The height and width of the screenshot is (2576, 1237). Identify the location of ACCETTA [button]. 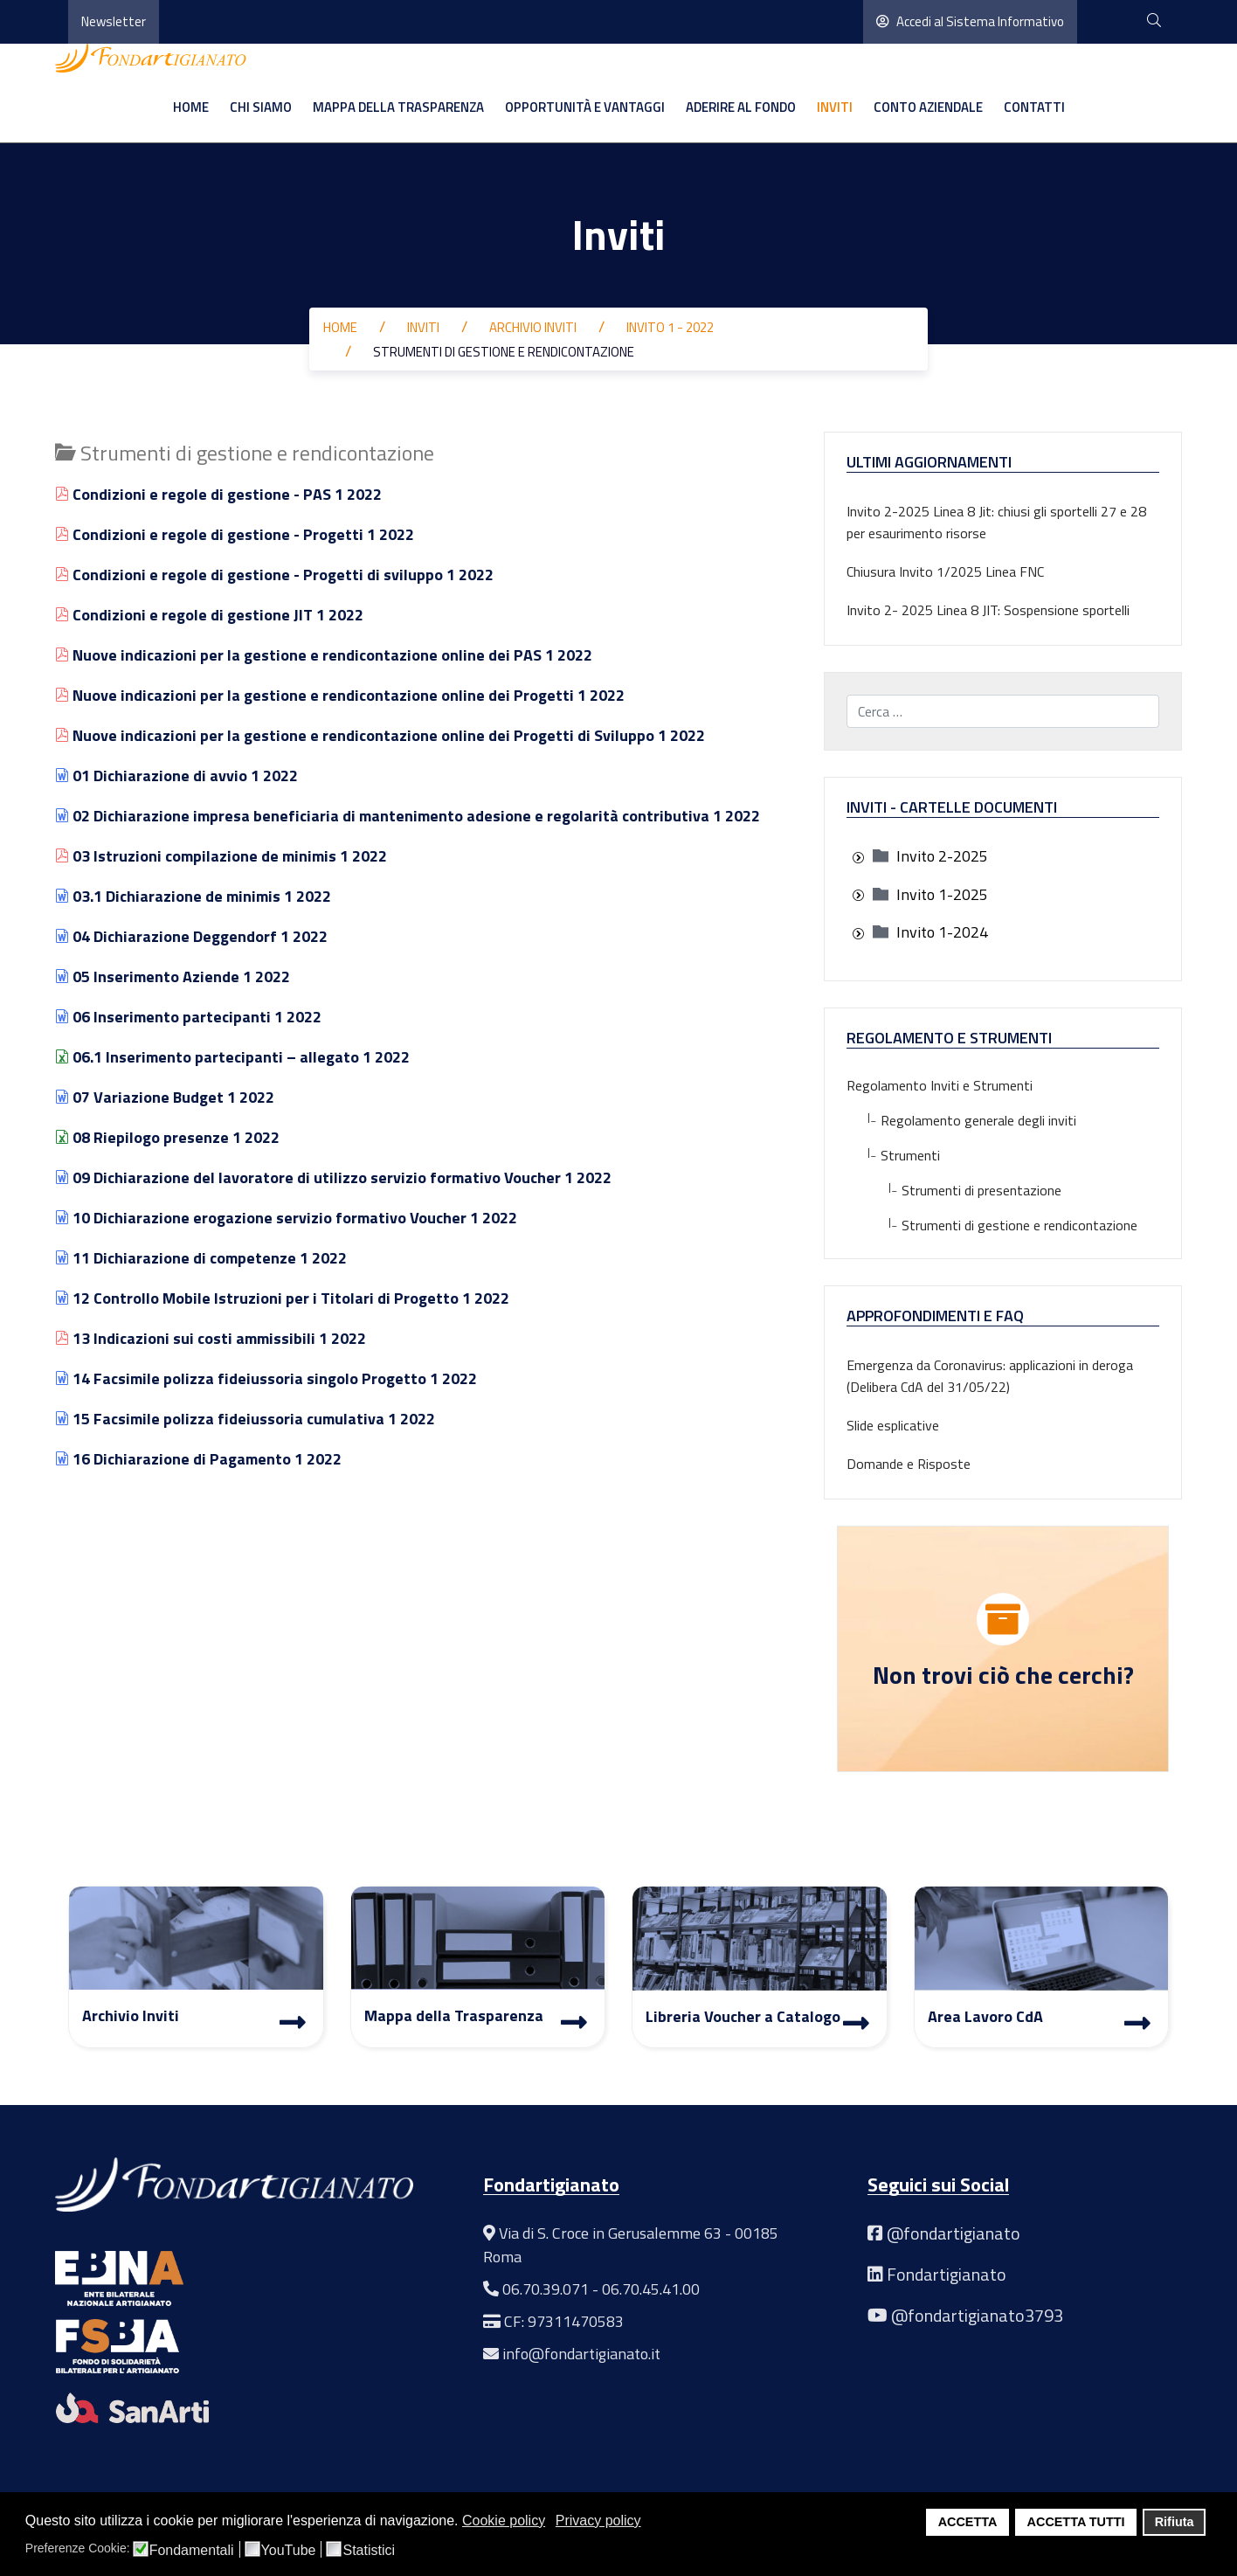
(968, 2522).